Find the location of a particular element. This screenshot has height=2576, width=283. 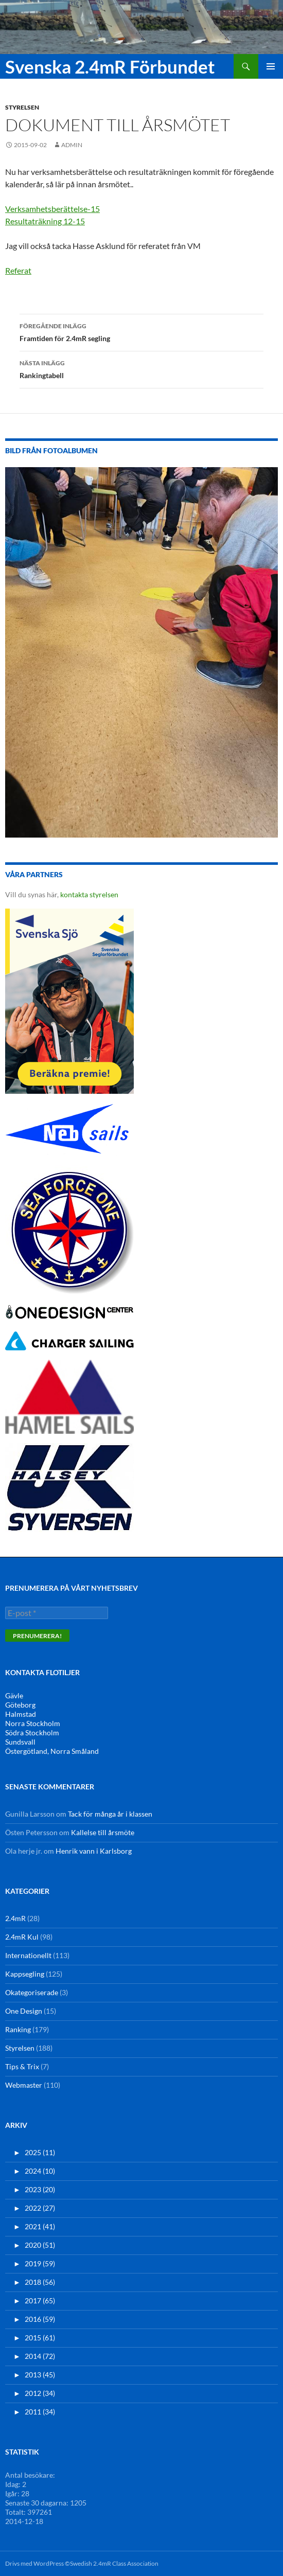

Östergötland, Norra Småland is located at coordinates (52, 1751).